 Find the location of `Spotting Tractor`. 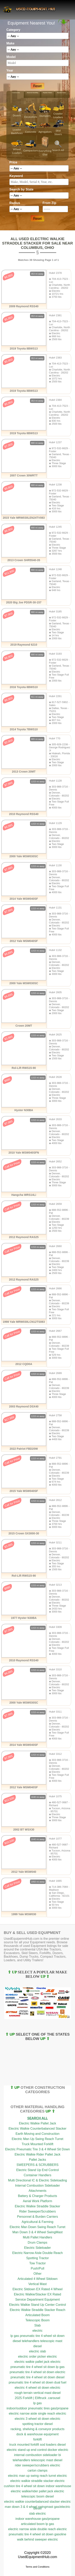

Spotting Tractor is located at coordinates (37, 2258).